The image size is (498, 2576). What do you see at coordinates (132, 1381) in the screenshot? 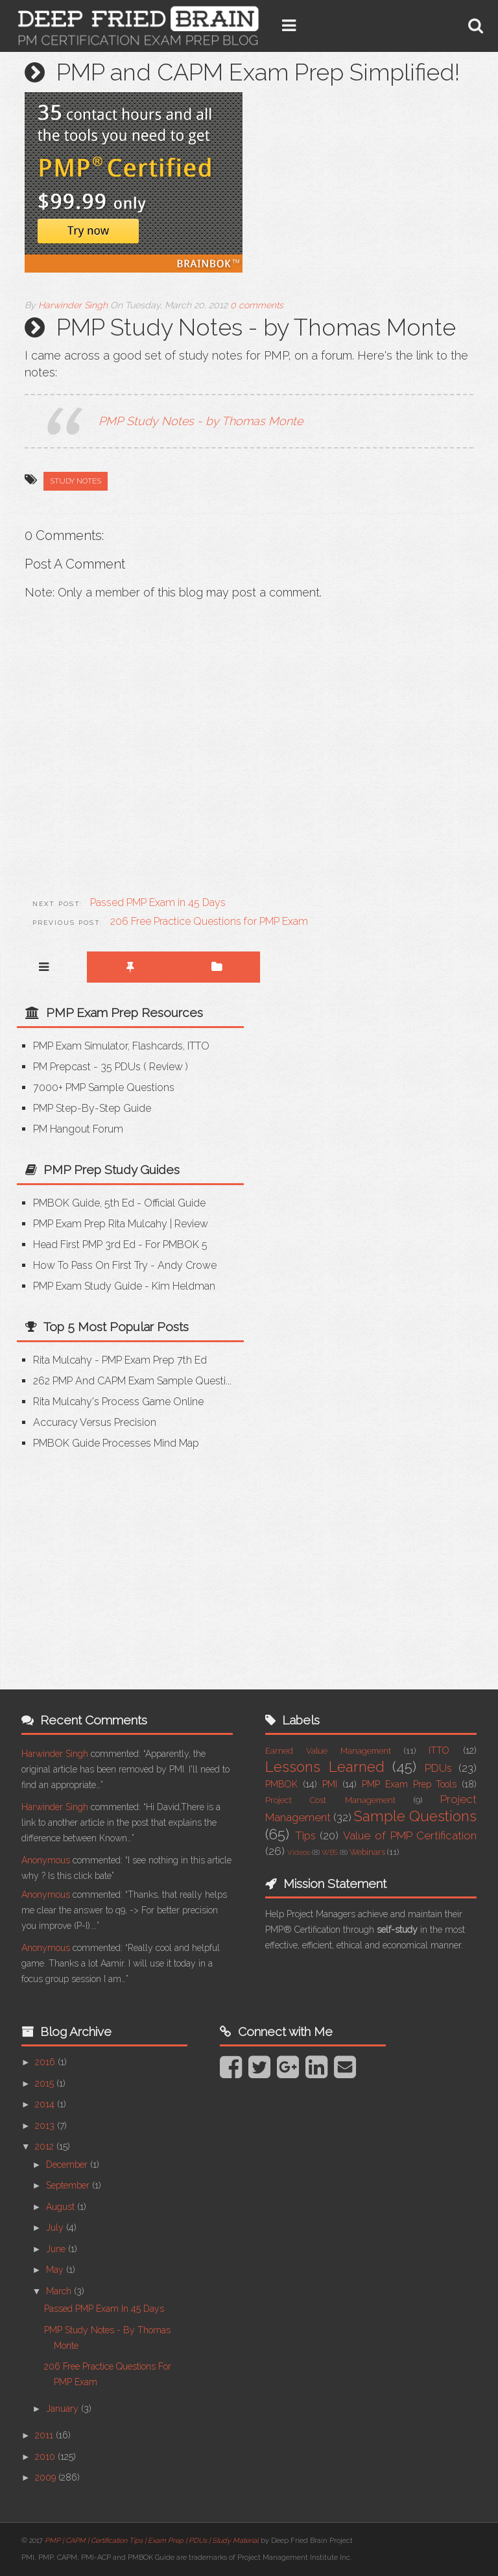
I see `262 PMP and CAPM Exam Sample Questi...` at bounding box center [132, 1381].